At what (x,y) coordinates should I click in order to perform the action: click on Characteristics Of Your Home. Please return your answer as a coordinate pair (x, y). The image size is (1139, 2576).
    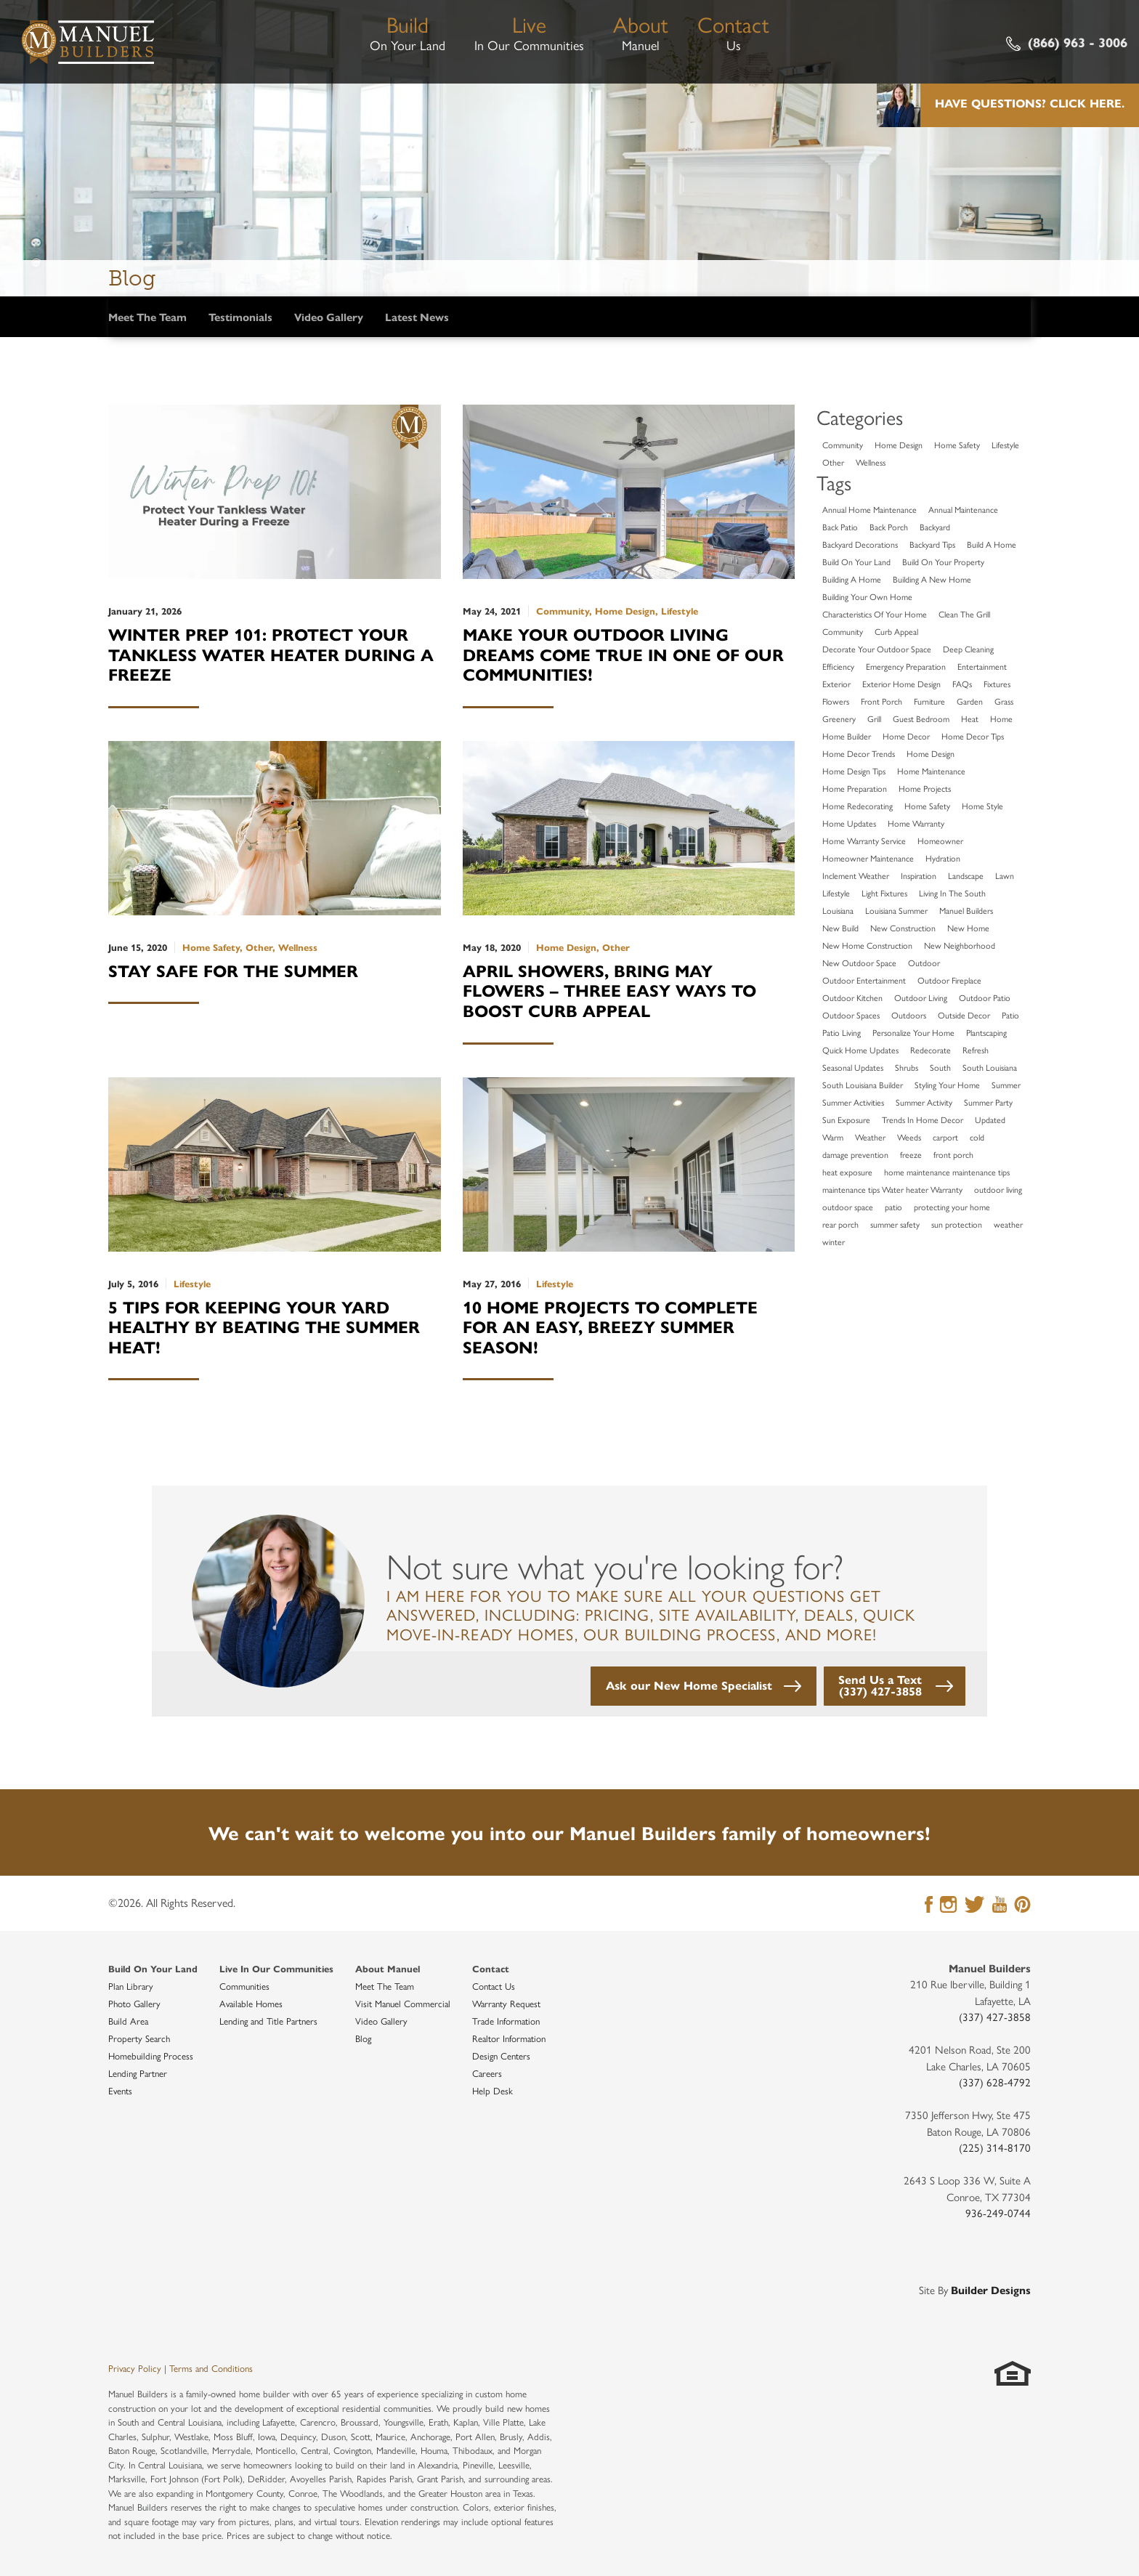
    Looking at the image, I should click on (874, 613).